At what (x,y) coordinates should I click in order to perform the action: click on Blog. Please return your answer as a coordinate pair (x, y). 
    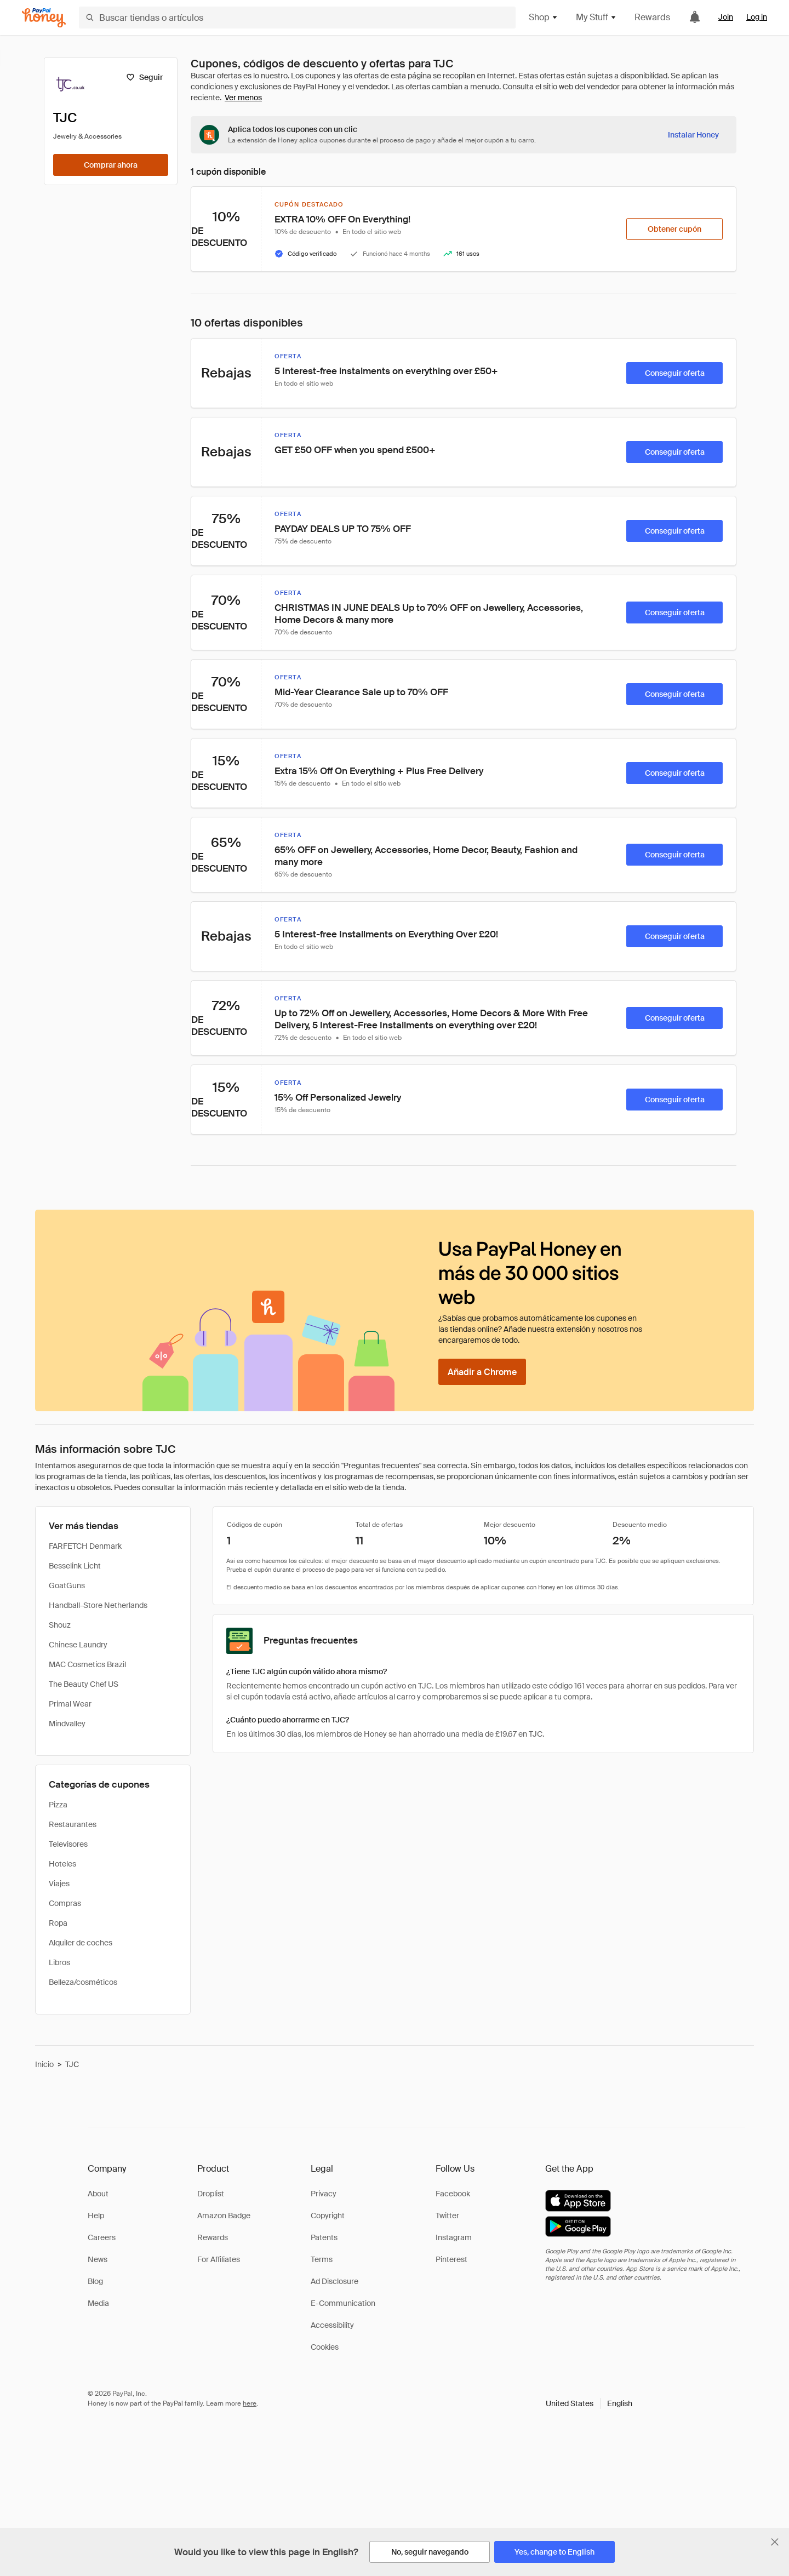
    Looking at the image, I should click on (95, 2281).